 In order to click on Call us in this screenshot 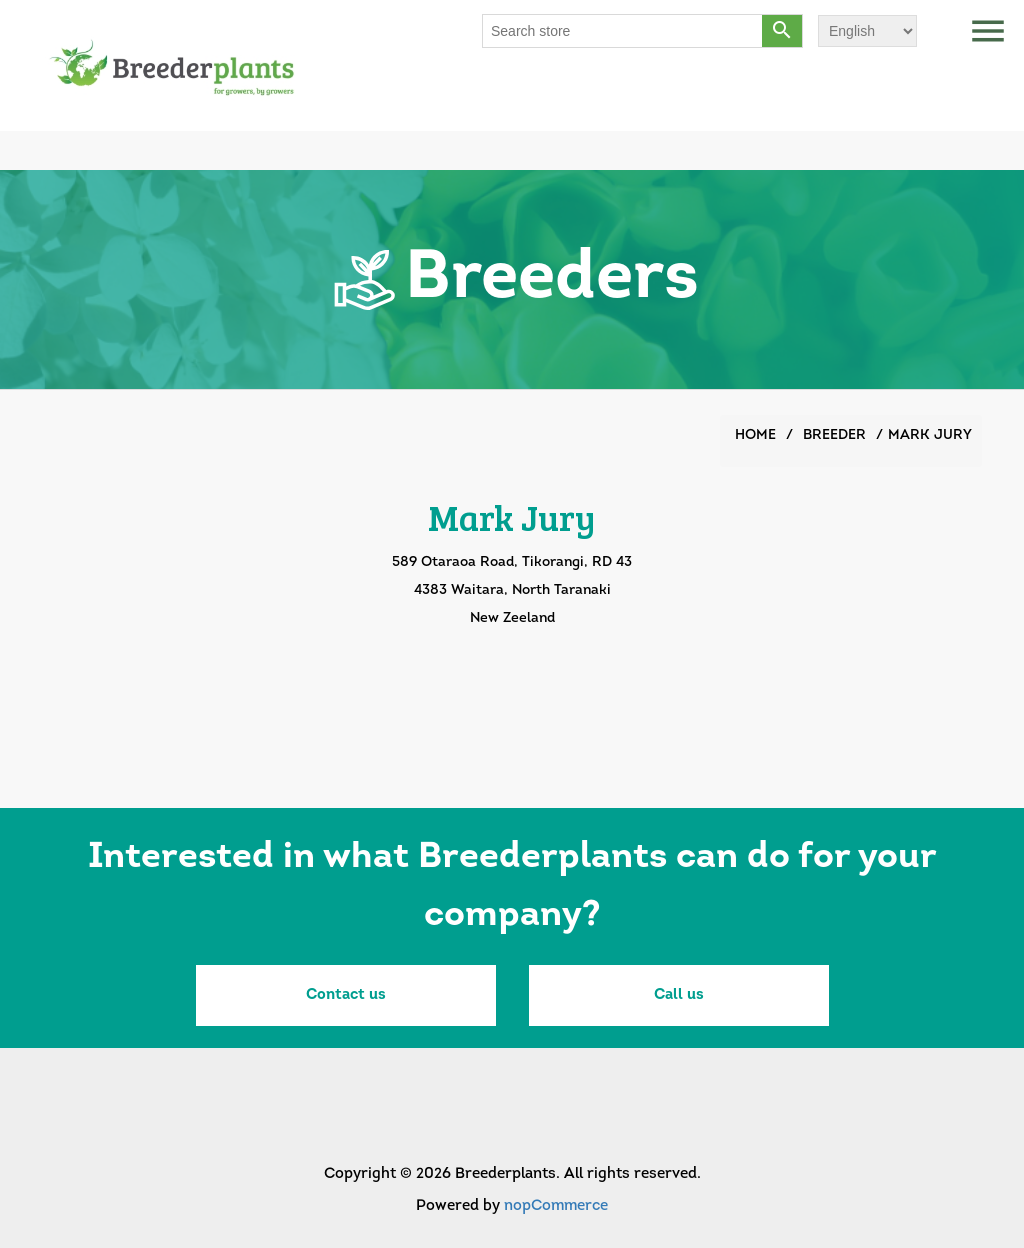, I will do `click(679, 995)`.